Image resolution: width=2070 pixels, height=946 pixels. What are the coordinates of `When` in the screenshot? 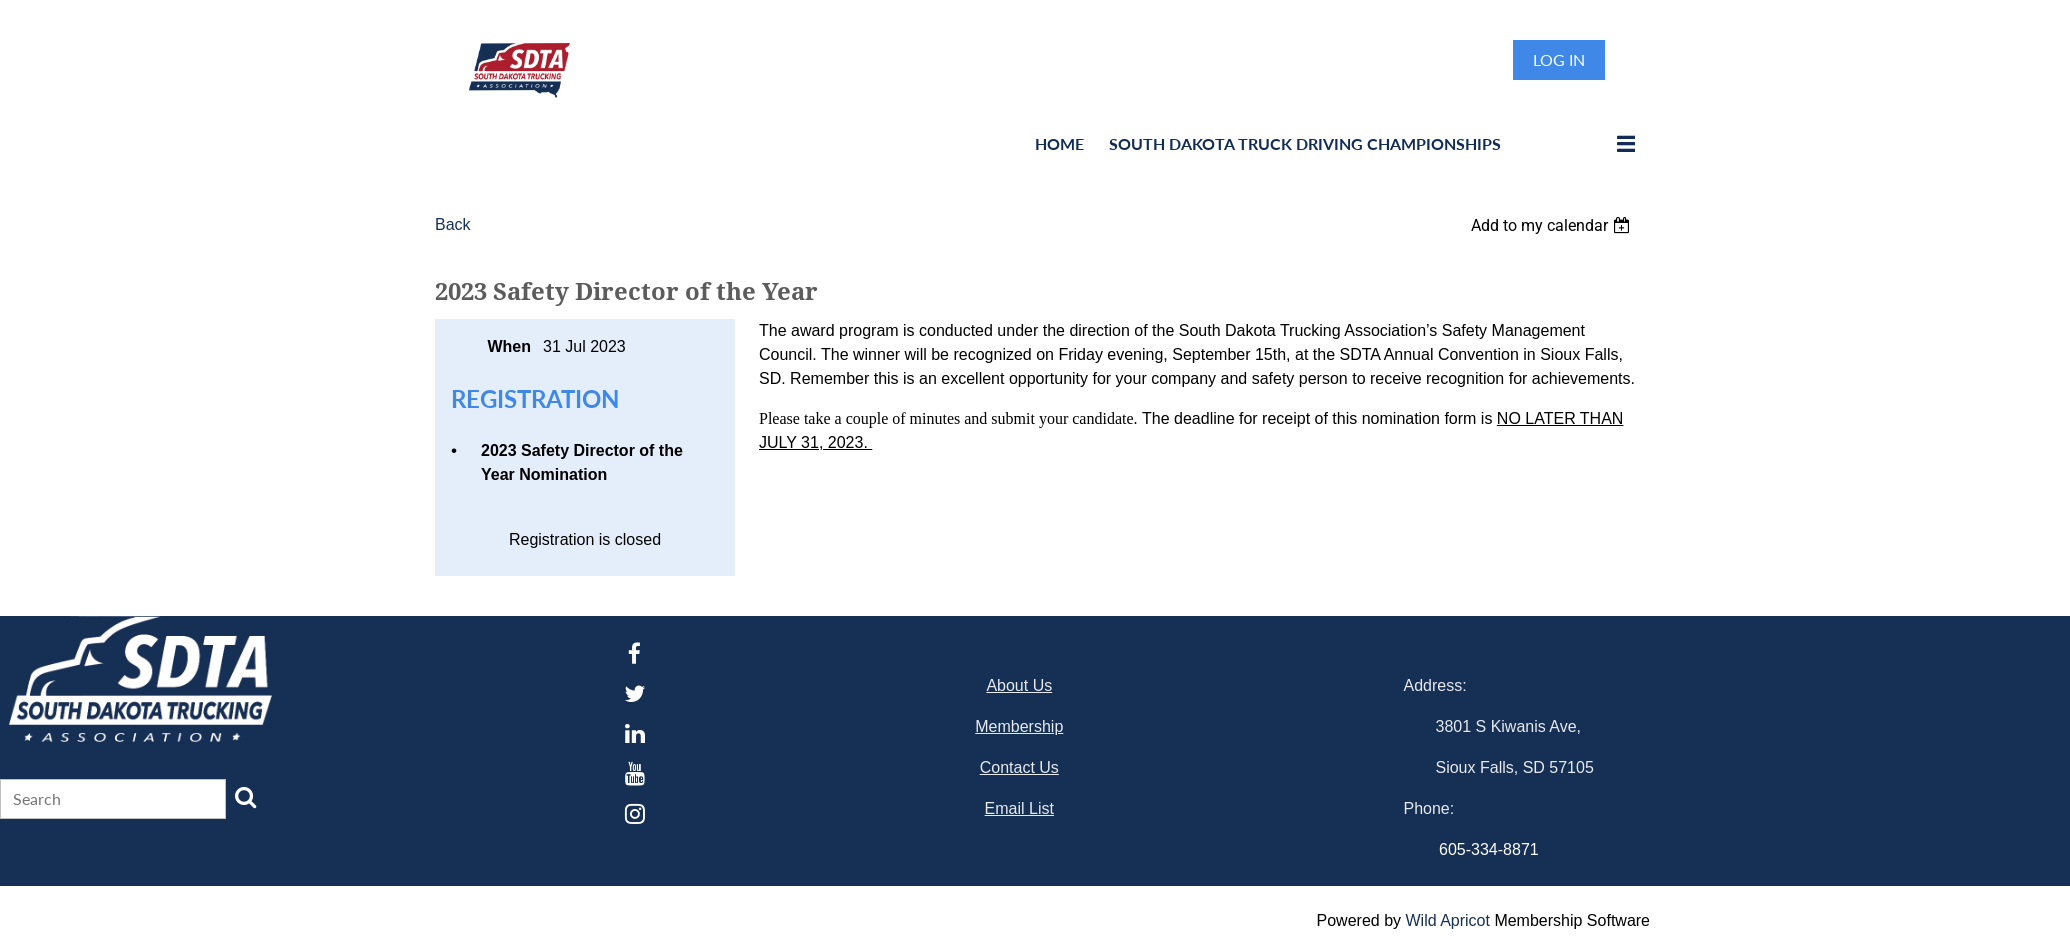 It's located at (509, 346).